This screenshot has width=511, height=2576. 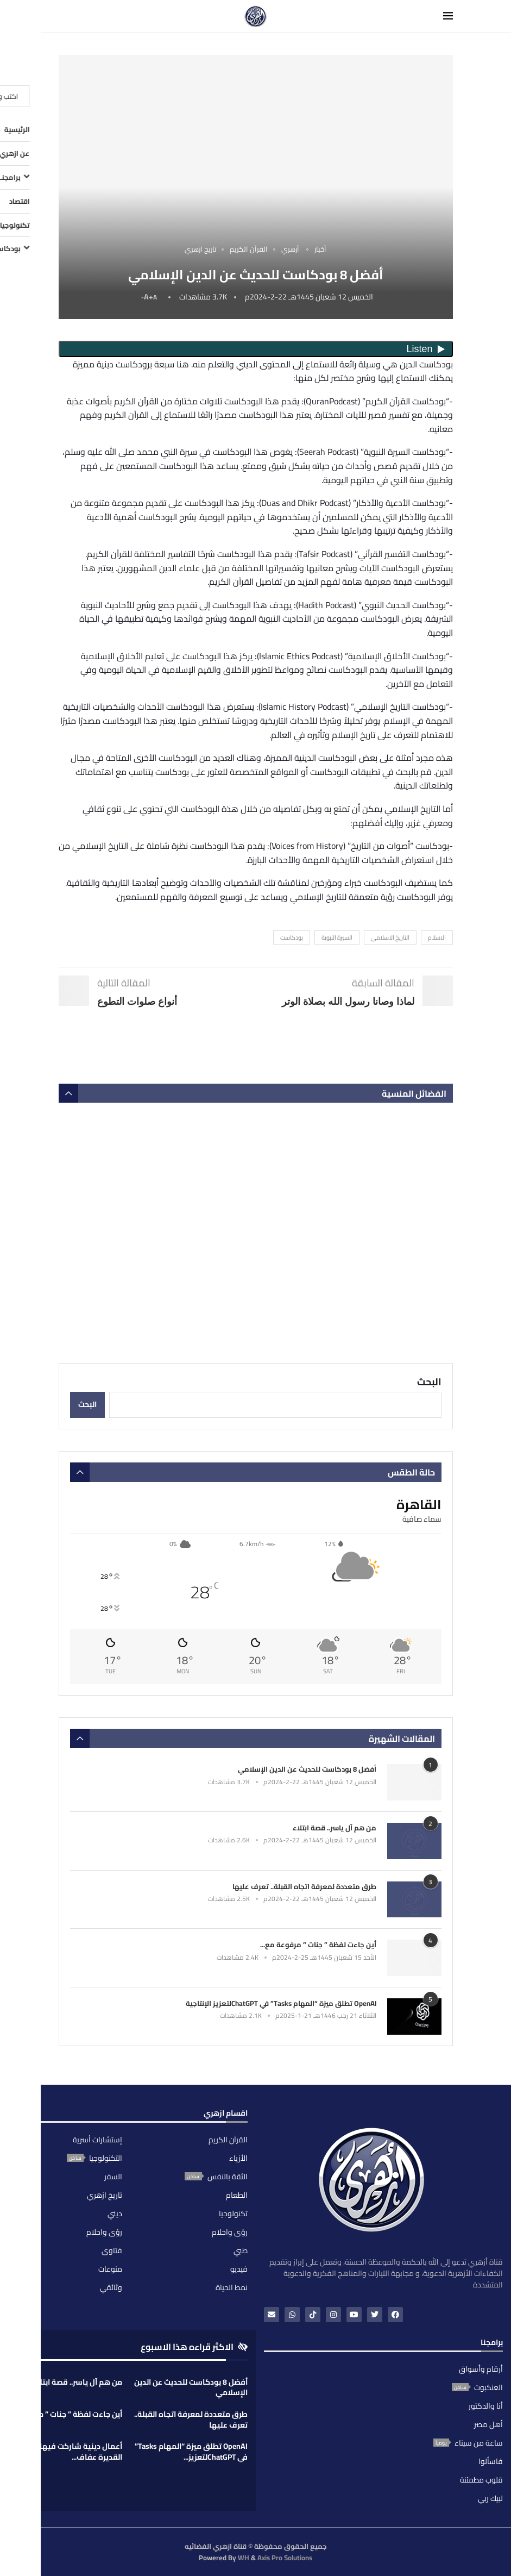 What do you see at coordinates (488, 2424) in the screenshot?
I see `أهل مصر` at bounding box center [488, 2424].